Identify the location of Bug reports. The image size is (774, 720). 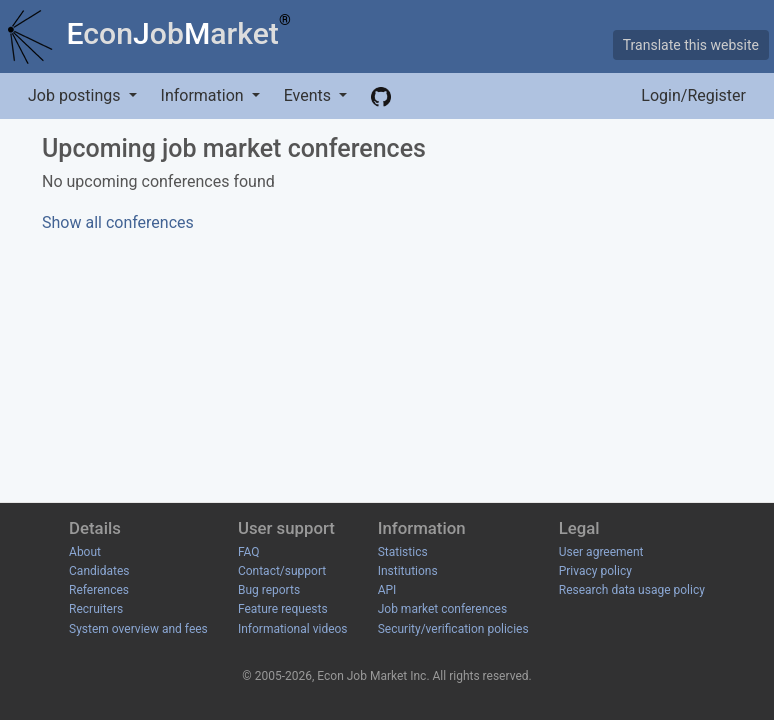
(269, 590).